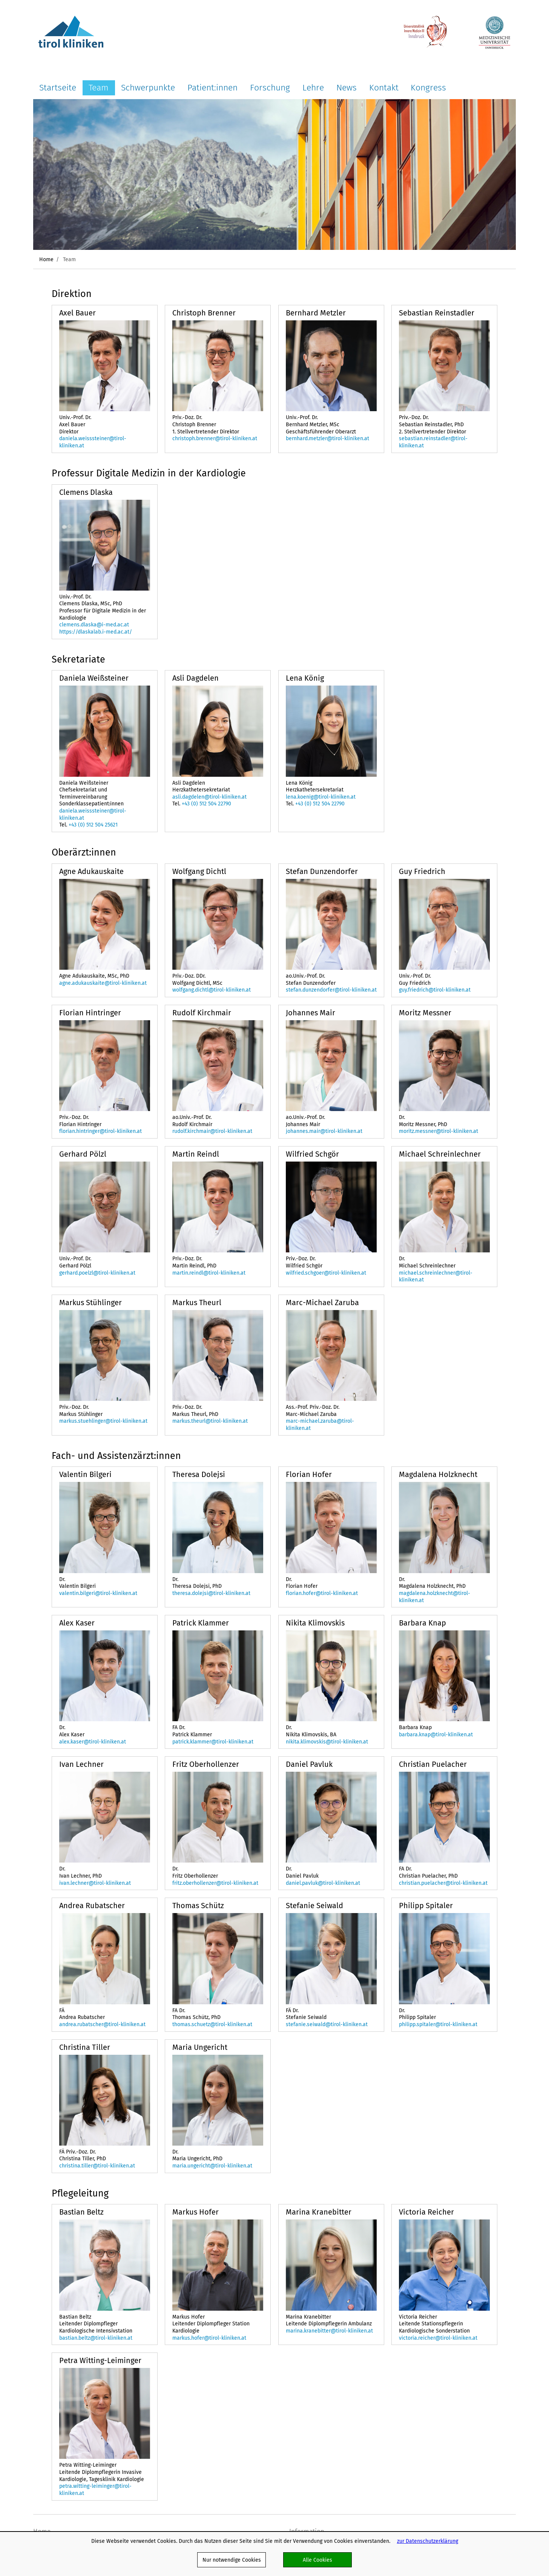 The image size is (549, 2576). What do you see at coordinates (434, 1596) in the screenshot?
I see `magdalena.holzknecht@tirol-kliniken.at` at bounding box center [434, 1596].